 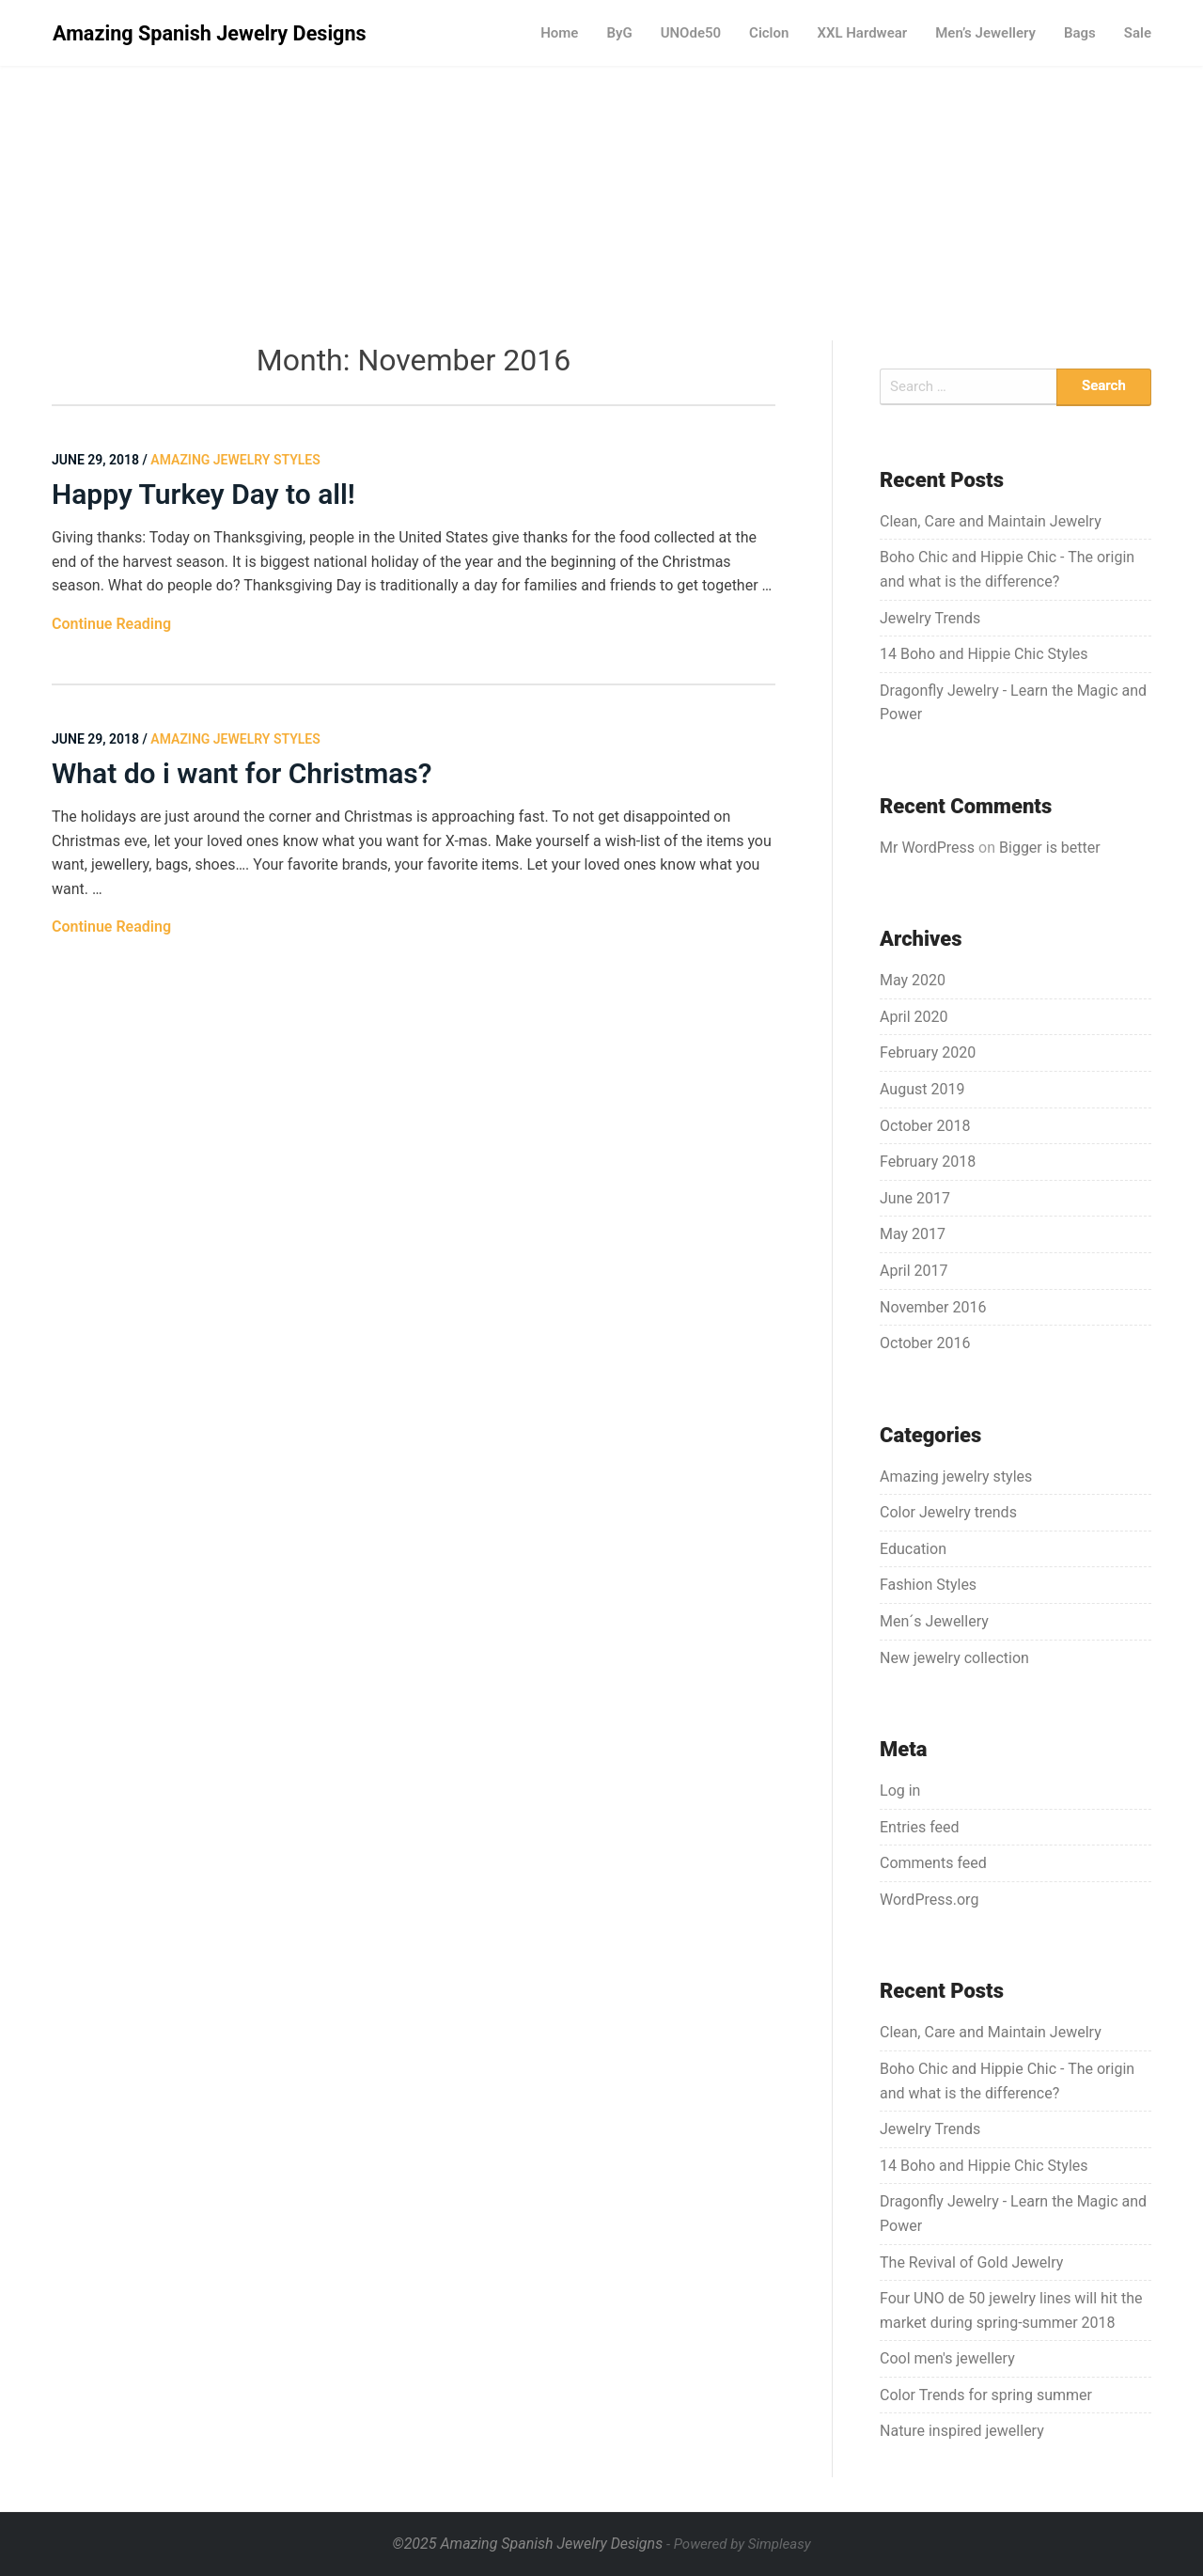 What do you see at coordinates (925, 1126) in the screenshot?
I see `October 2018` at bounding box center [925, 1126].